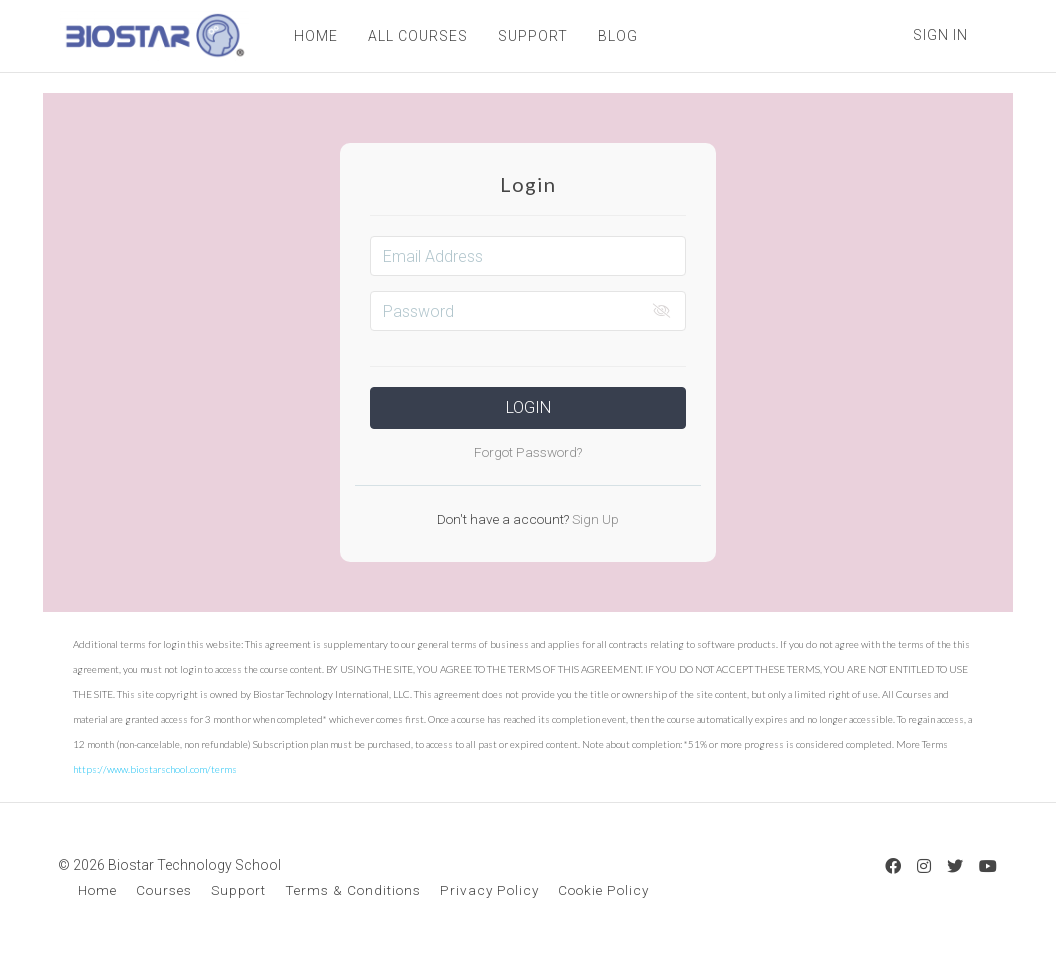  Describe the element at coordinates (603, 890) in the screenshot. I see `Cookie Policy` at that location.